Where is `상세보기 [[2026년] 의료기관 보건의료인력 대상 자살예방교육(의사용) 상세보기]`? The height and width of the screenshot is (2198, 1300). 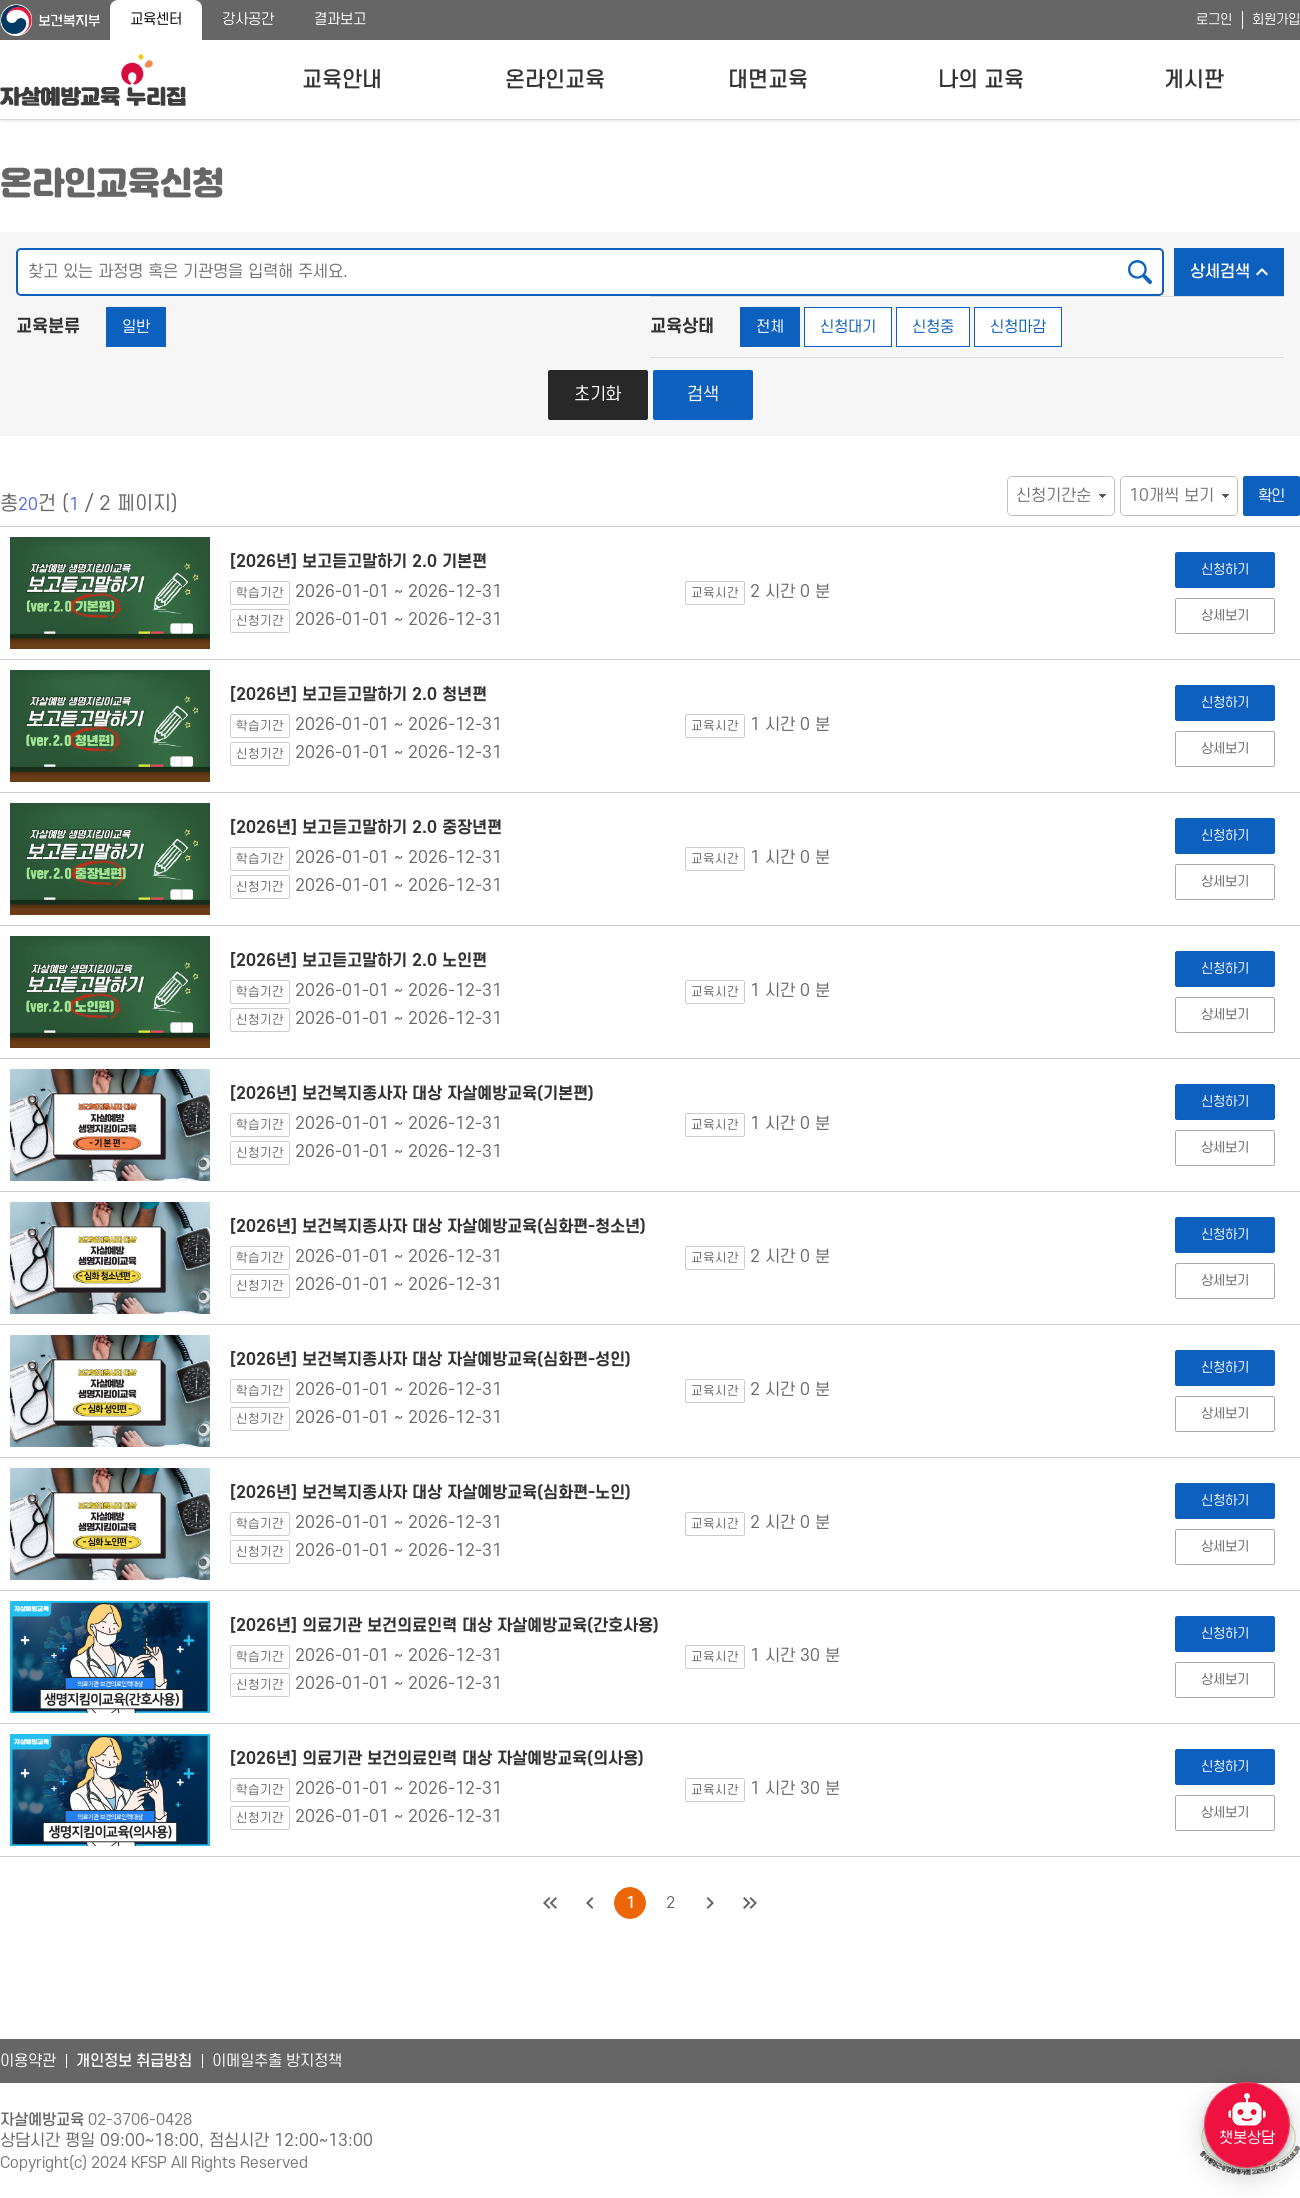 상세보기 [[2026년] 의료기관 보건의료인력 대상 자살예방교육(의사용) 상세보기] is located at coordinates (1224, 1812).